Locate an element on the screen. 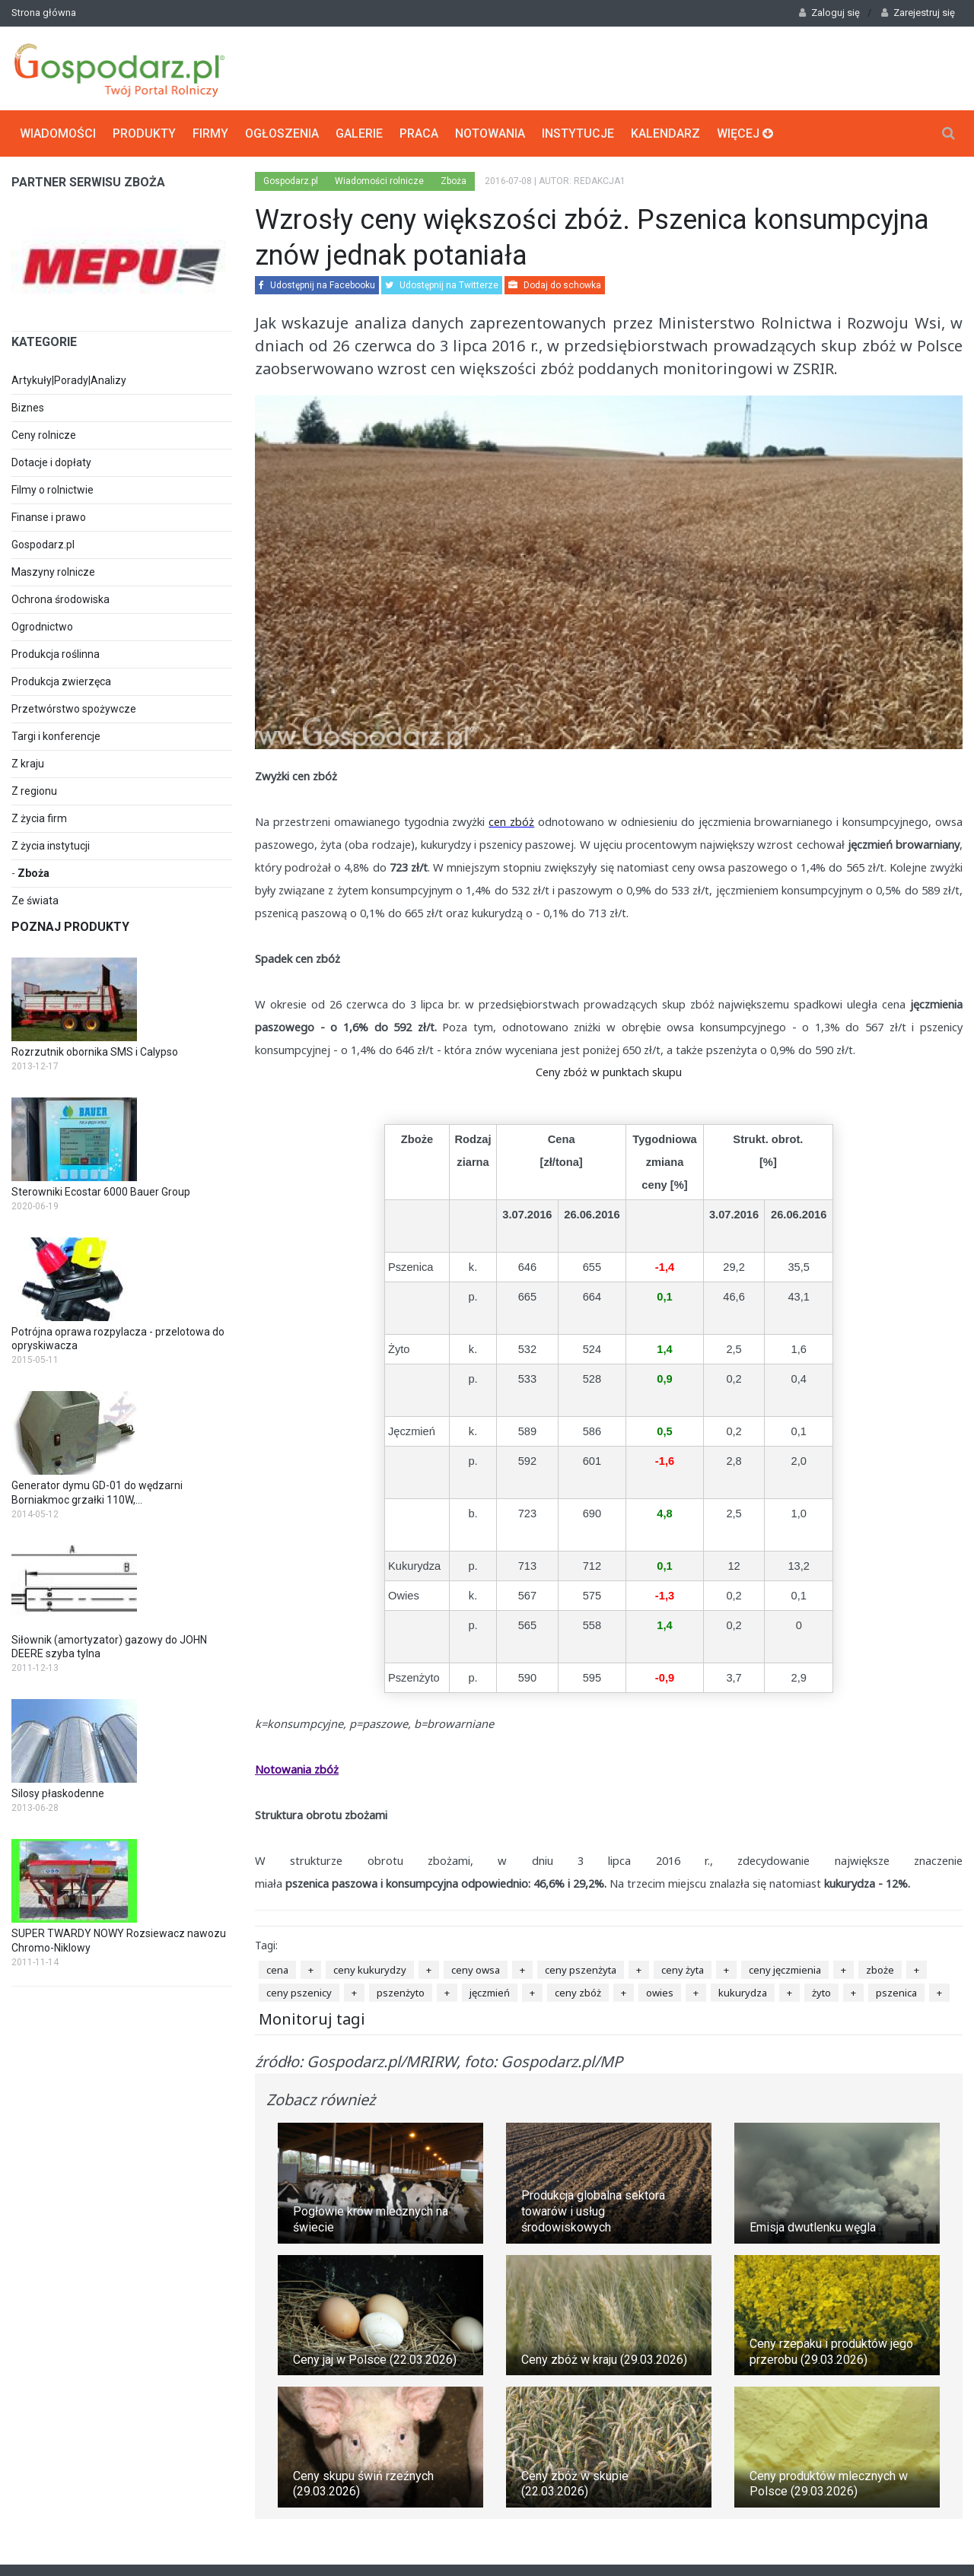 The height and width of the screenshot is (2576, 974). Zaloguj się [button] is located at coordinates (829, 13).